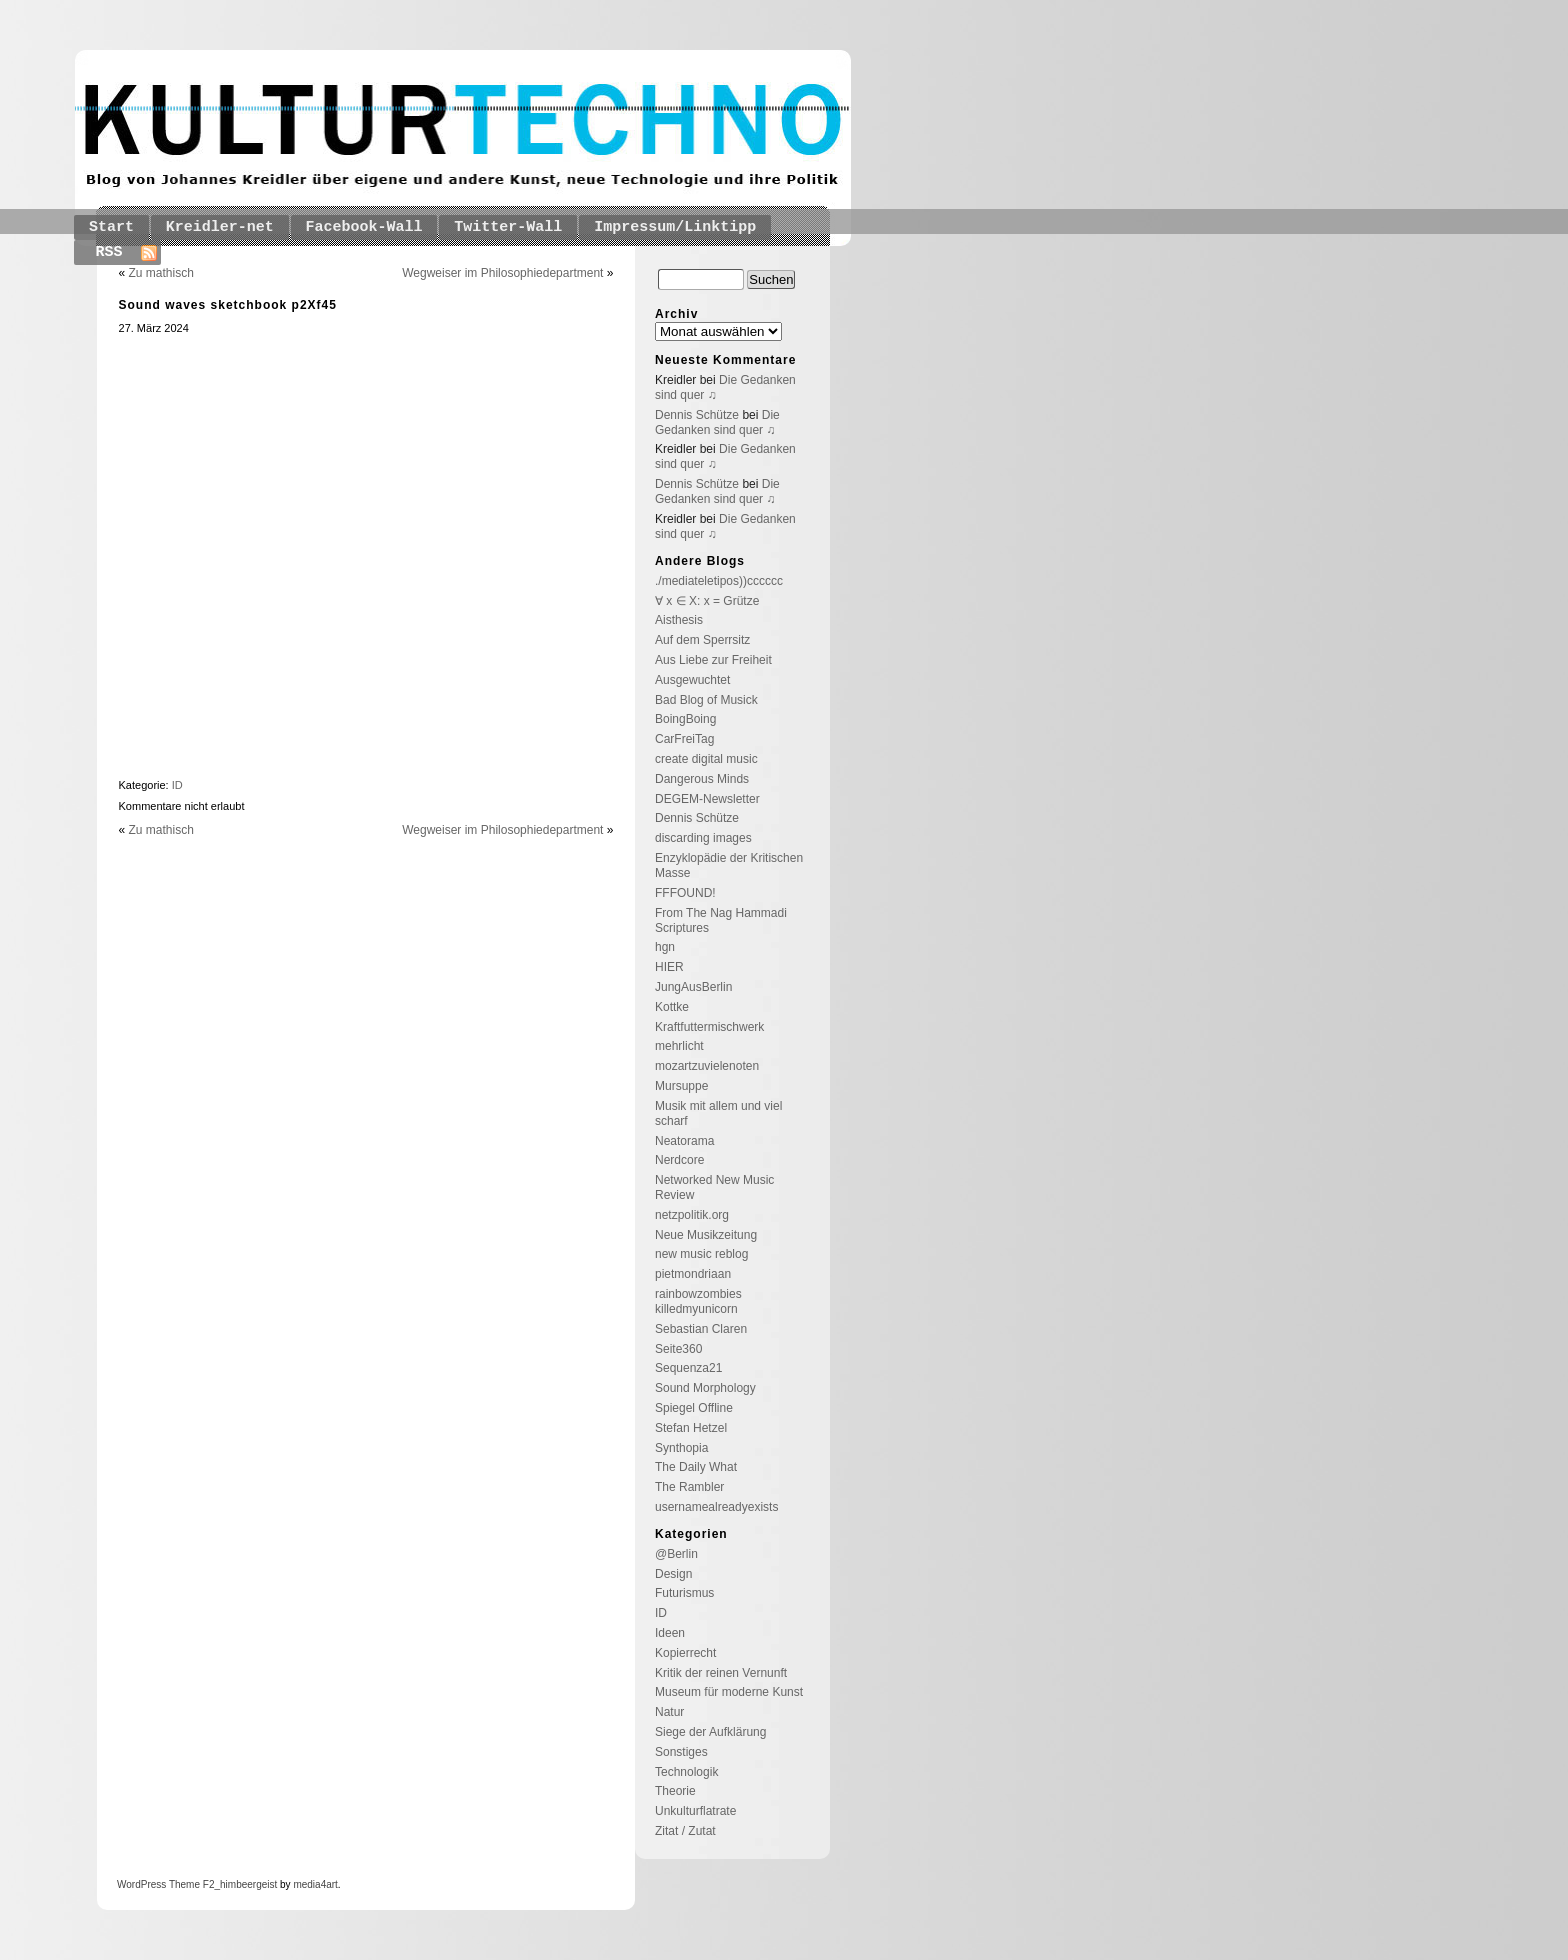 The width and height of the screenshot is (1568, 1960). What do you see at coordinates (685, 893) in the screenshot?
I see `FFFOUND!` at bounding box center [685, 893].